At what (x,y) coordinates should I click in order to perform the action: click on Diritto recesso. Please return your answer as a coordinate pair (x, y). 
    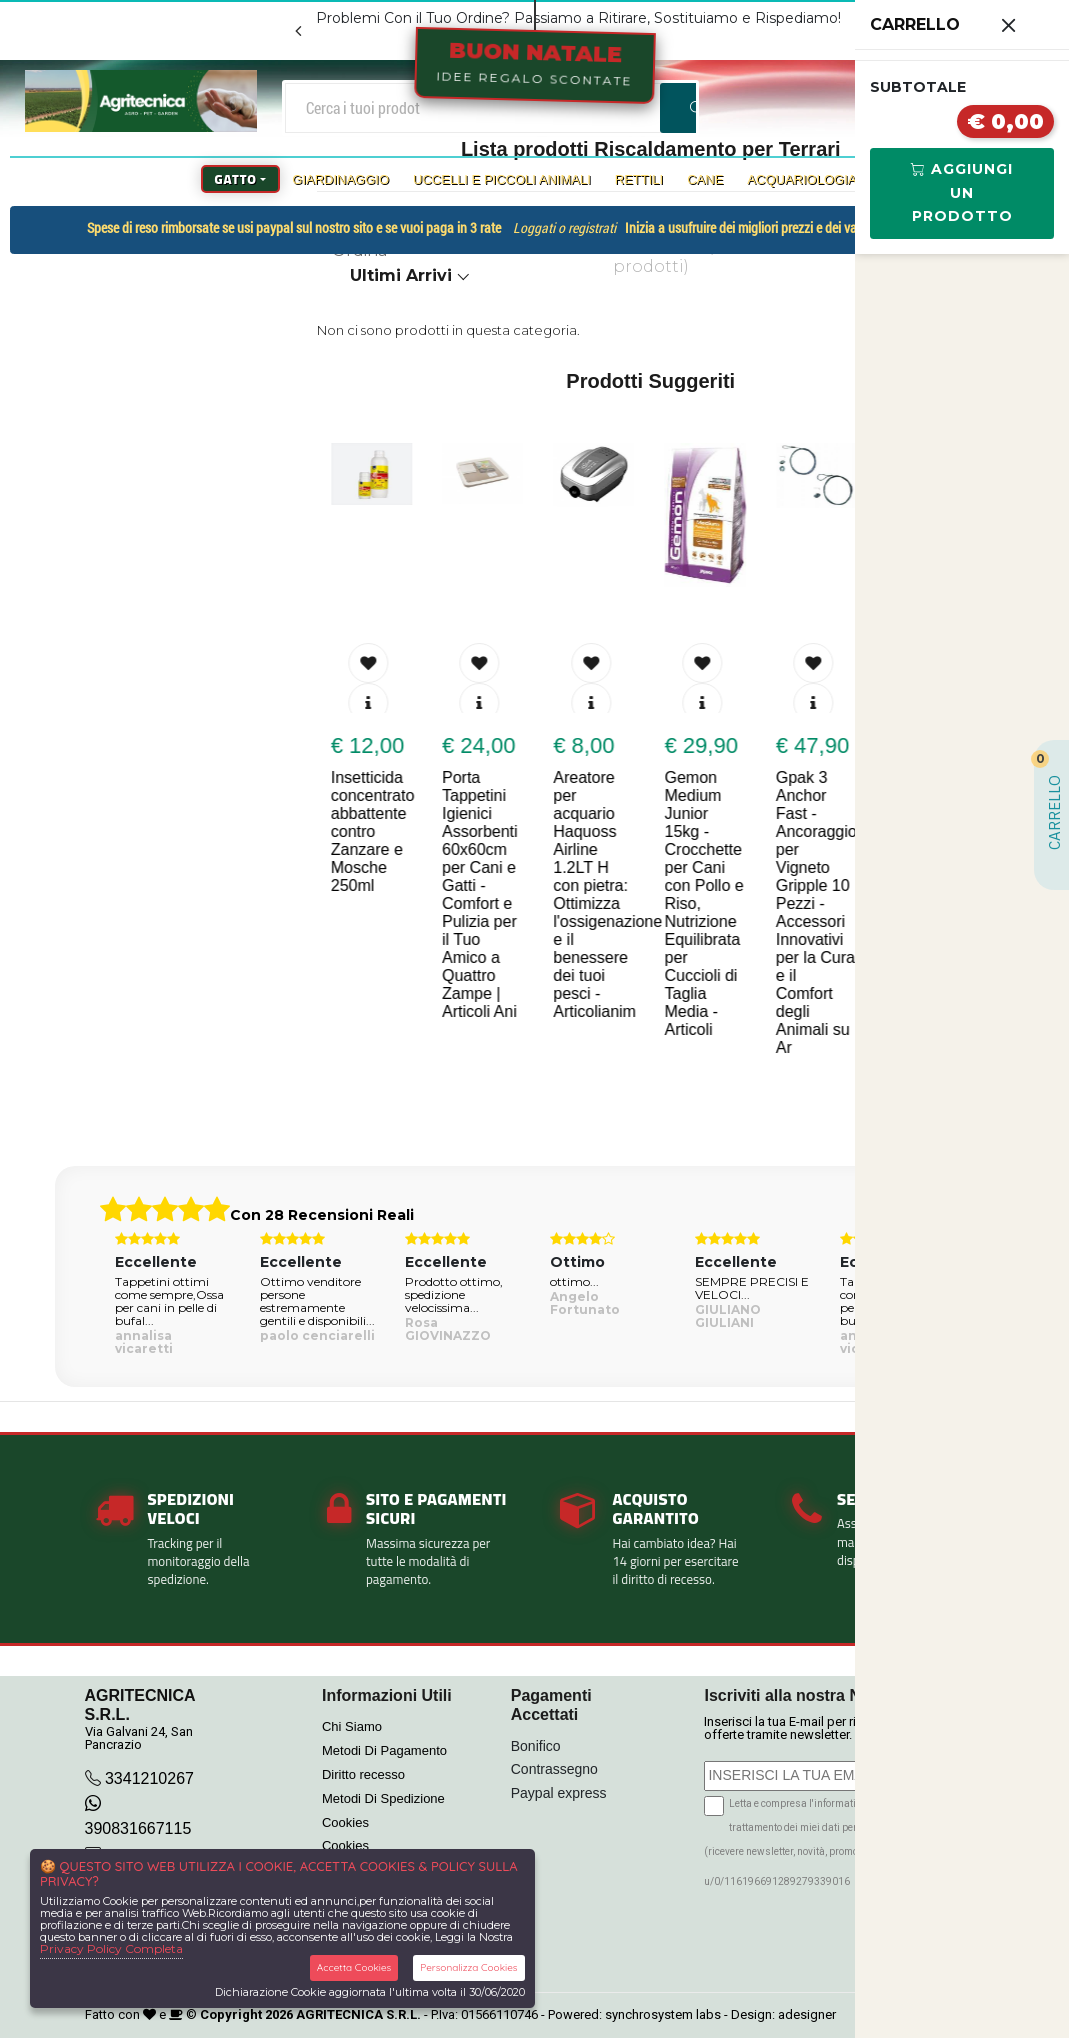
    Looking at the image, I should click on (363, 1774).